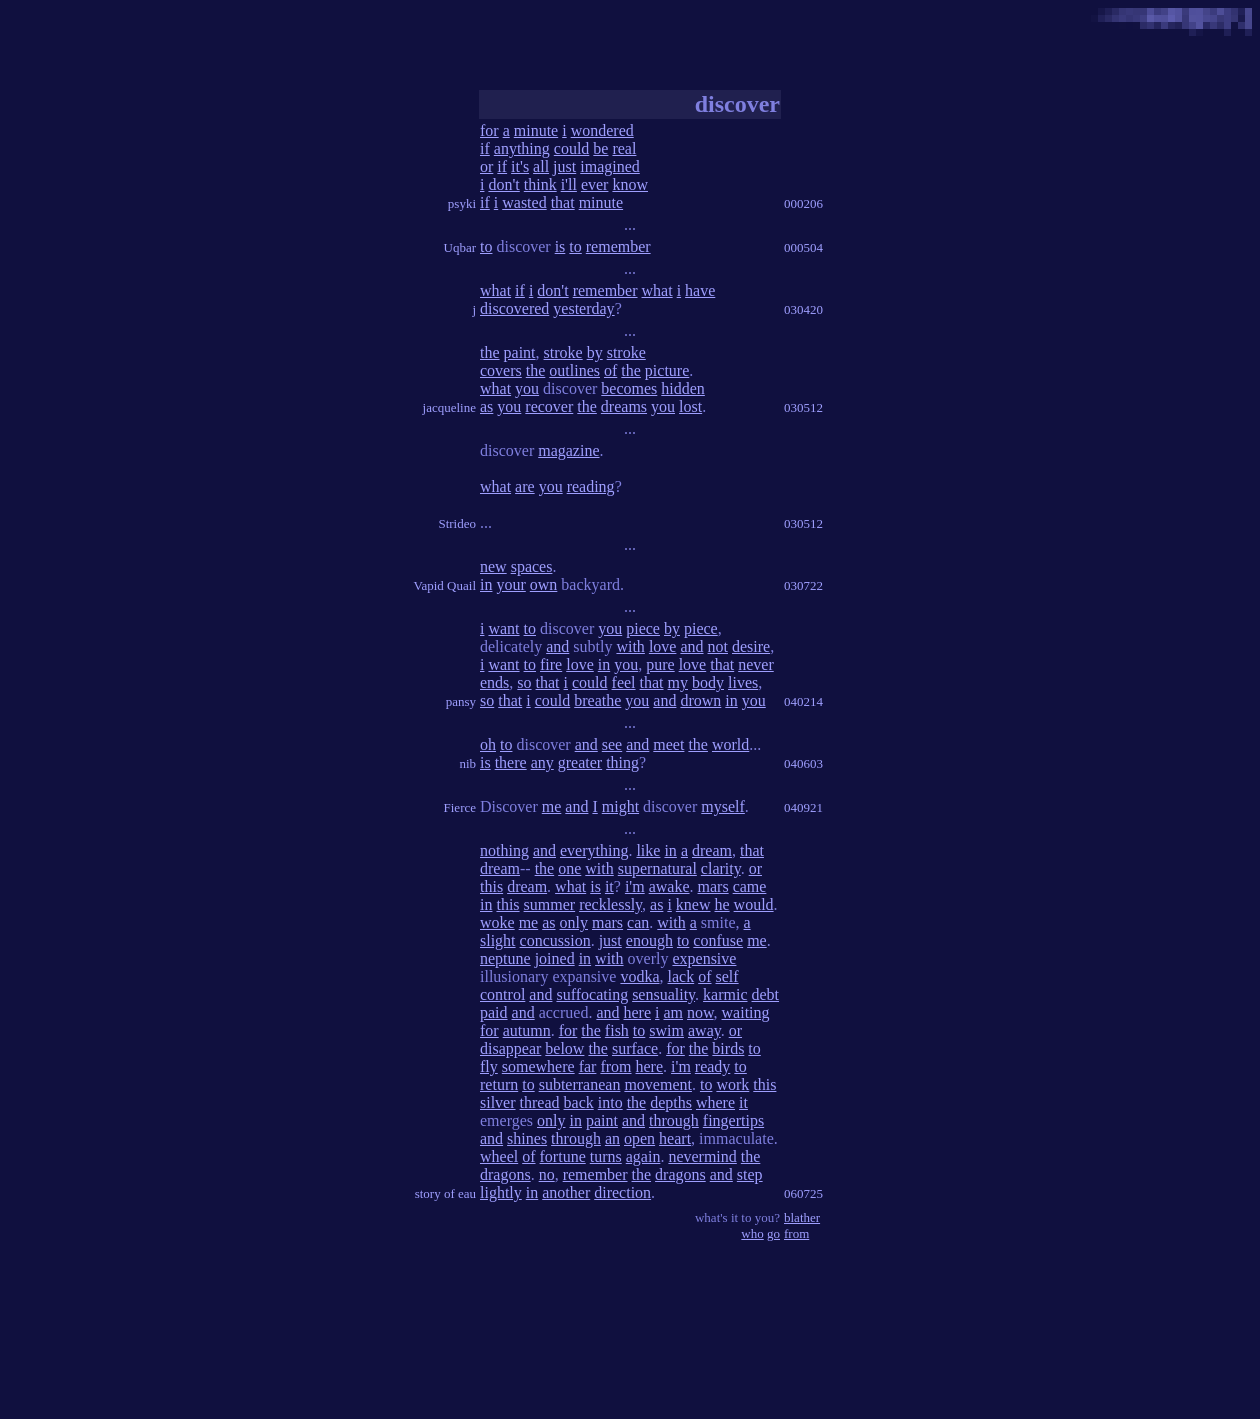 This screenshot has width=1260, height=1419. I want to click on pansy, so click(461, 701).